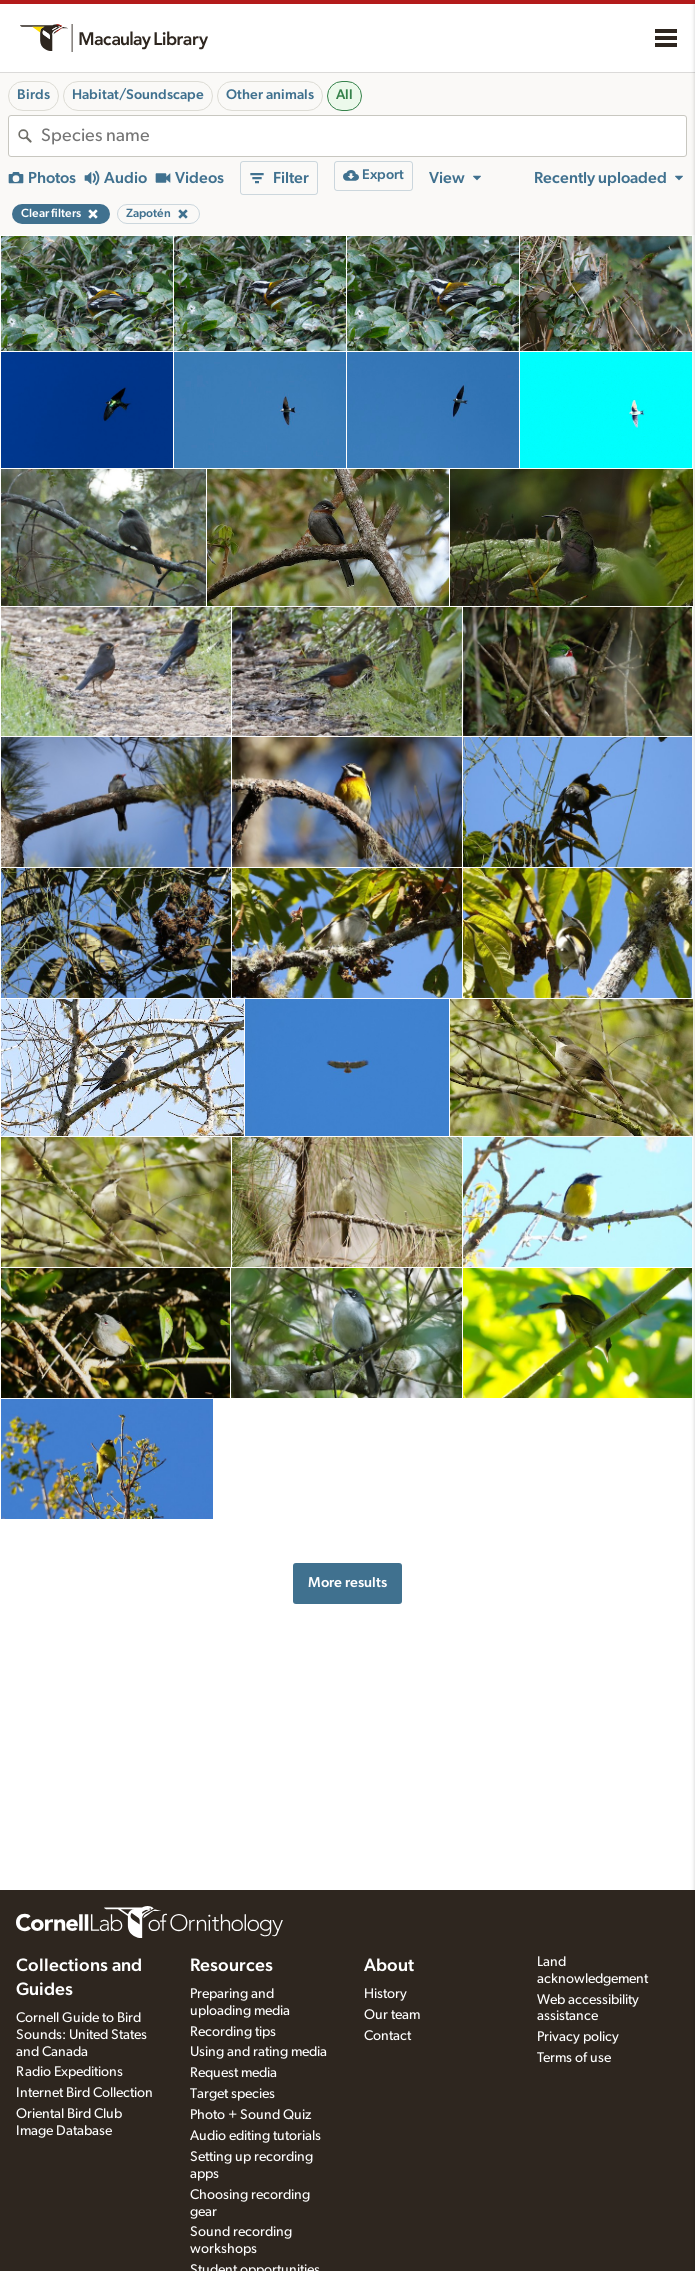 This screenshot has width=695, height=2271. I want to click on Photo + Sound Quiz, so click(250, 2115).